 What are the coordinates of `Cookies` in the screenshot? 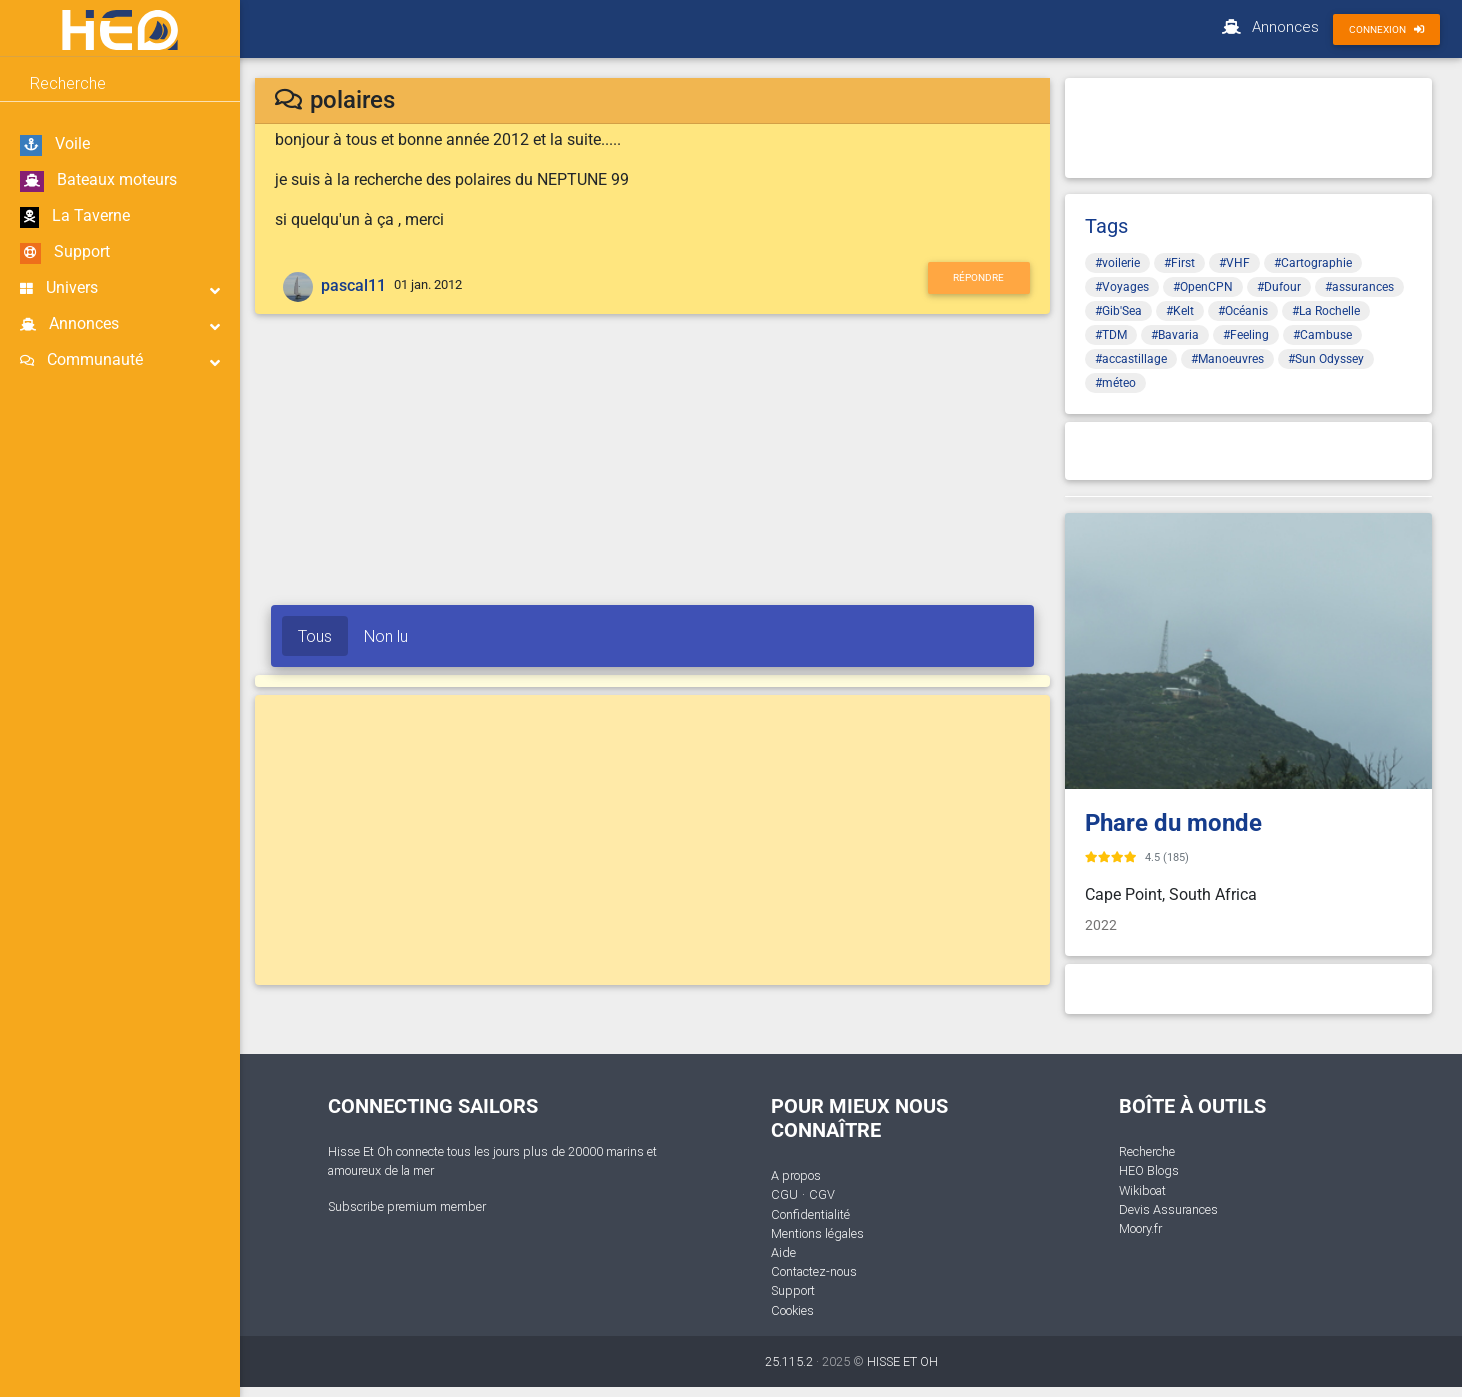 It's located at (792, 1310).